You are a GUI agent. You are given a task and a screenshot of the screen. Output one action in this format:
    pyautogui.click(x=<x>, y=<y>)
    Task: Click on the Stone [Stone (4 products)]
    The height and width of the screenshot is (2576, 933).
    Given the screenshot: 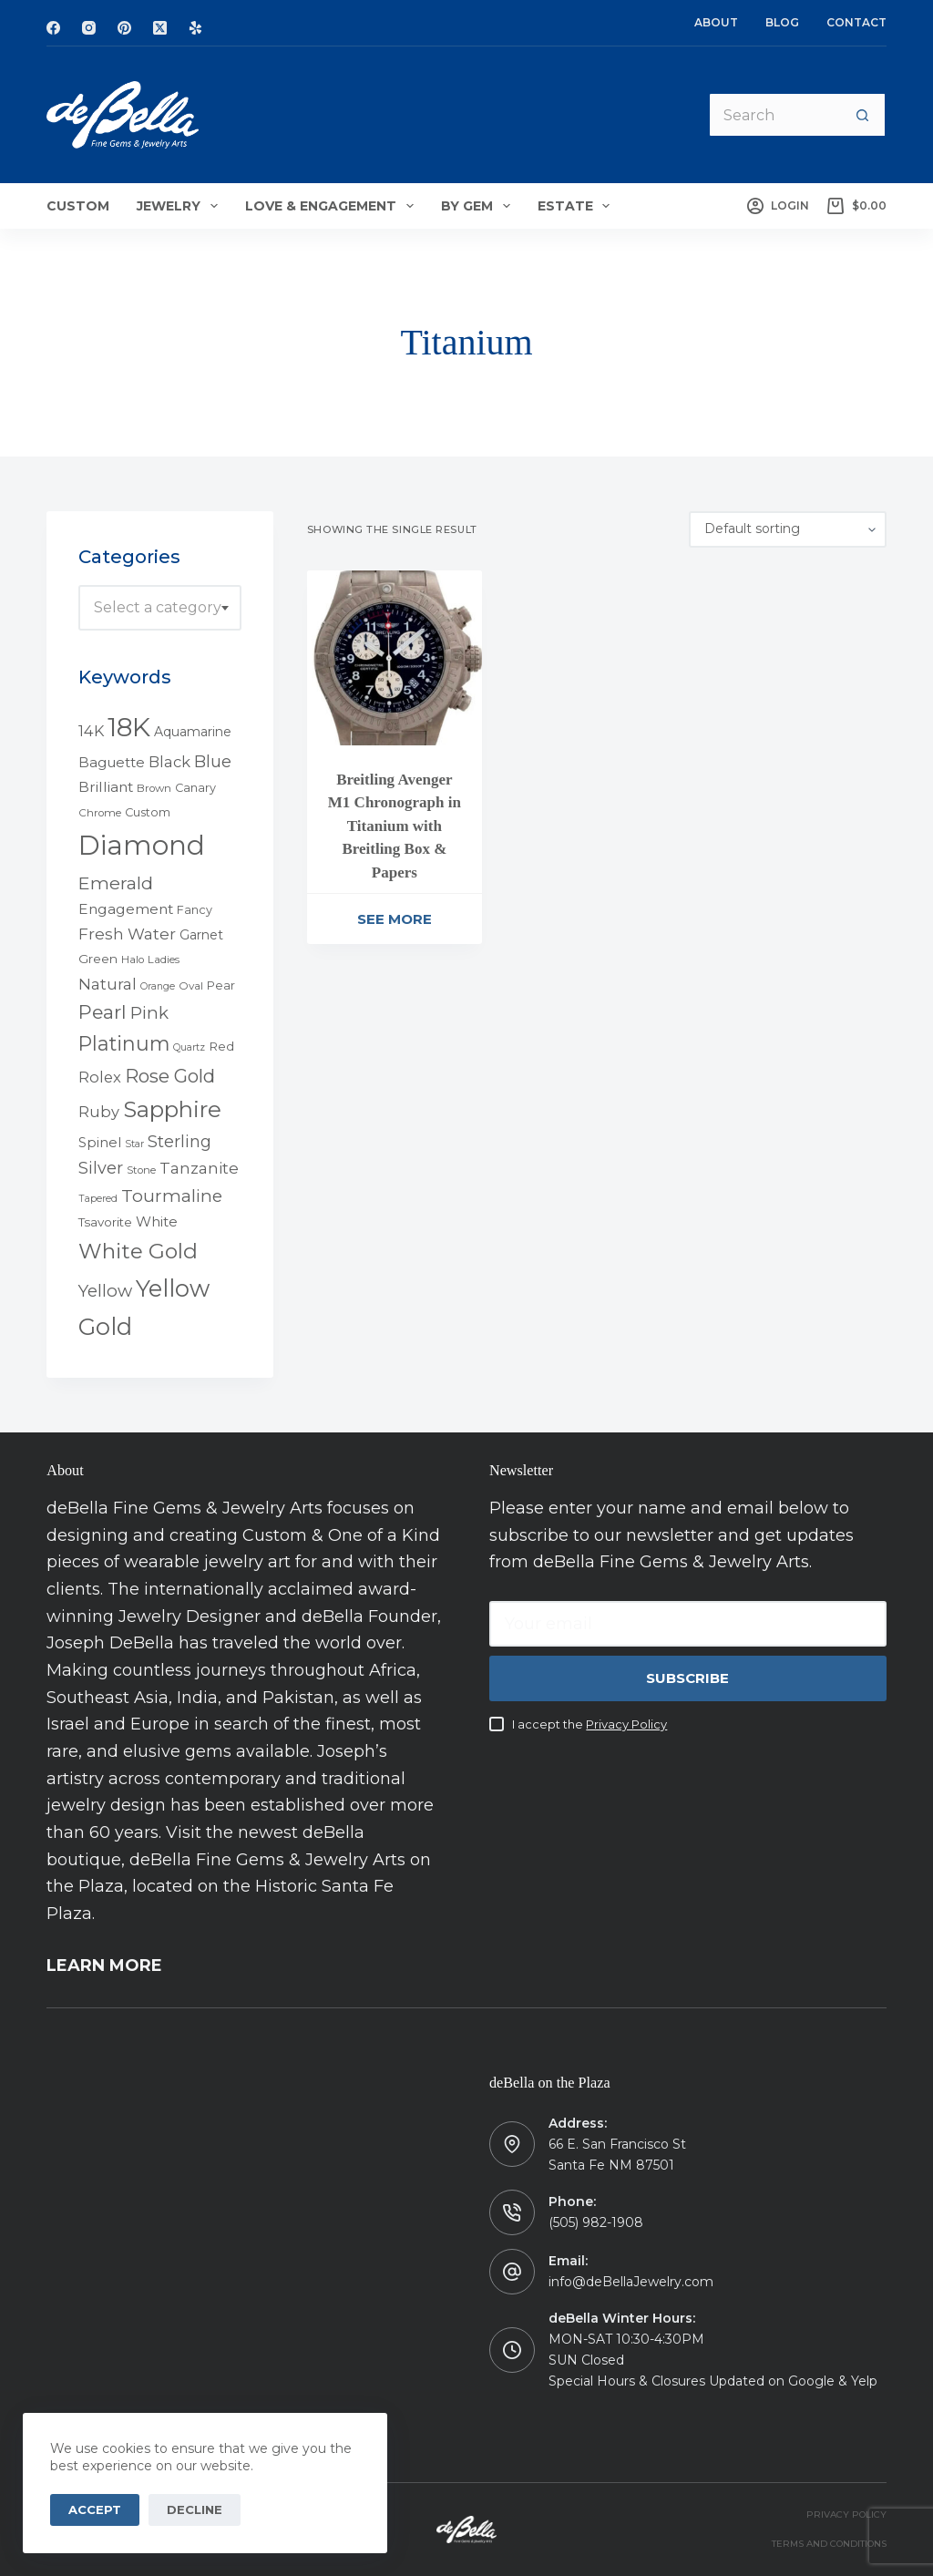 What is the action you would take?
    pyautogui.click(x=141, y=1170)
    